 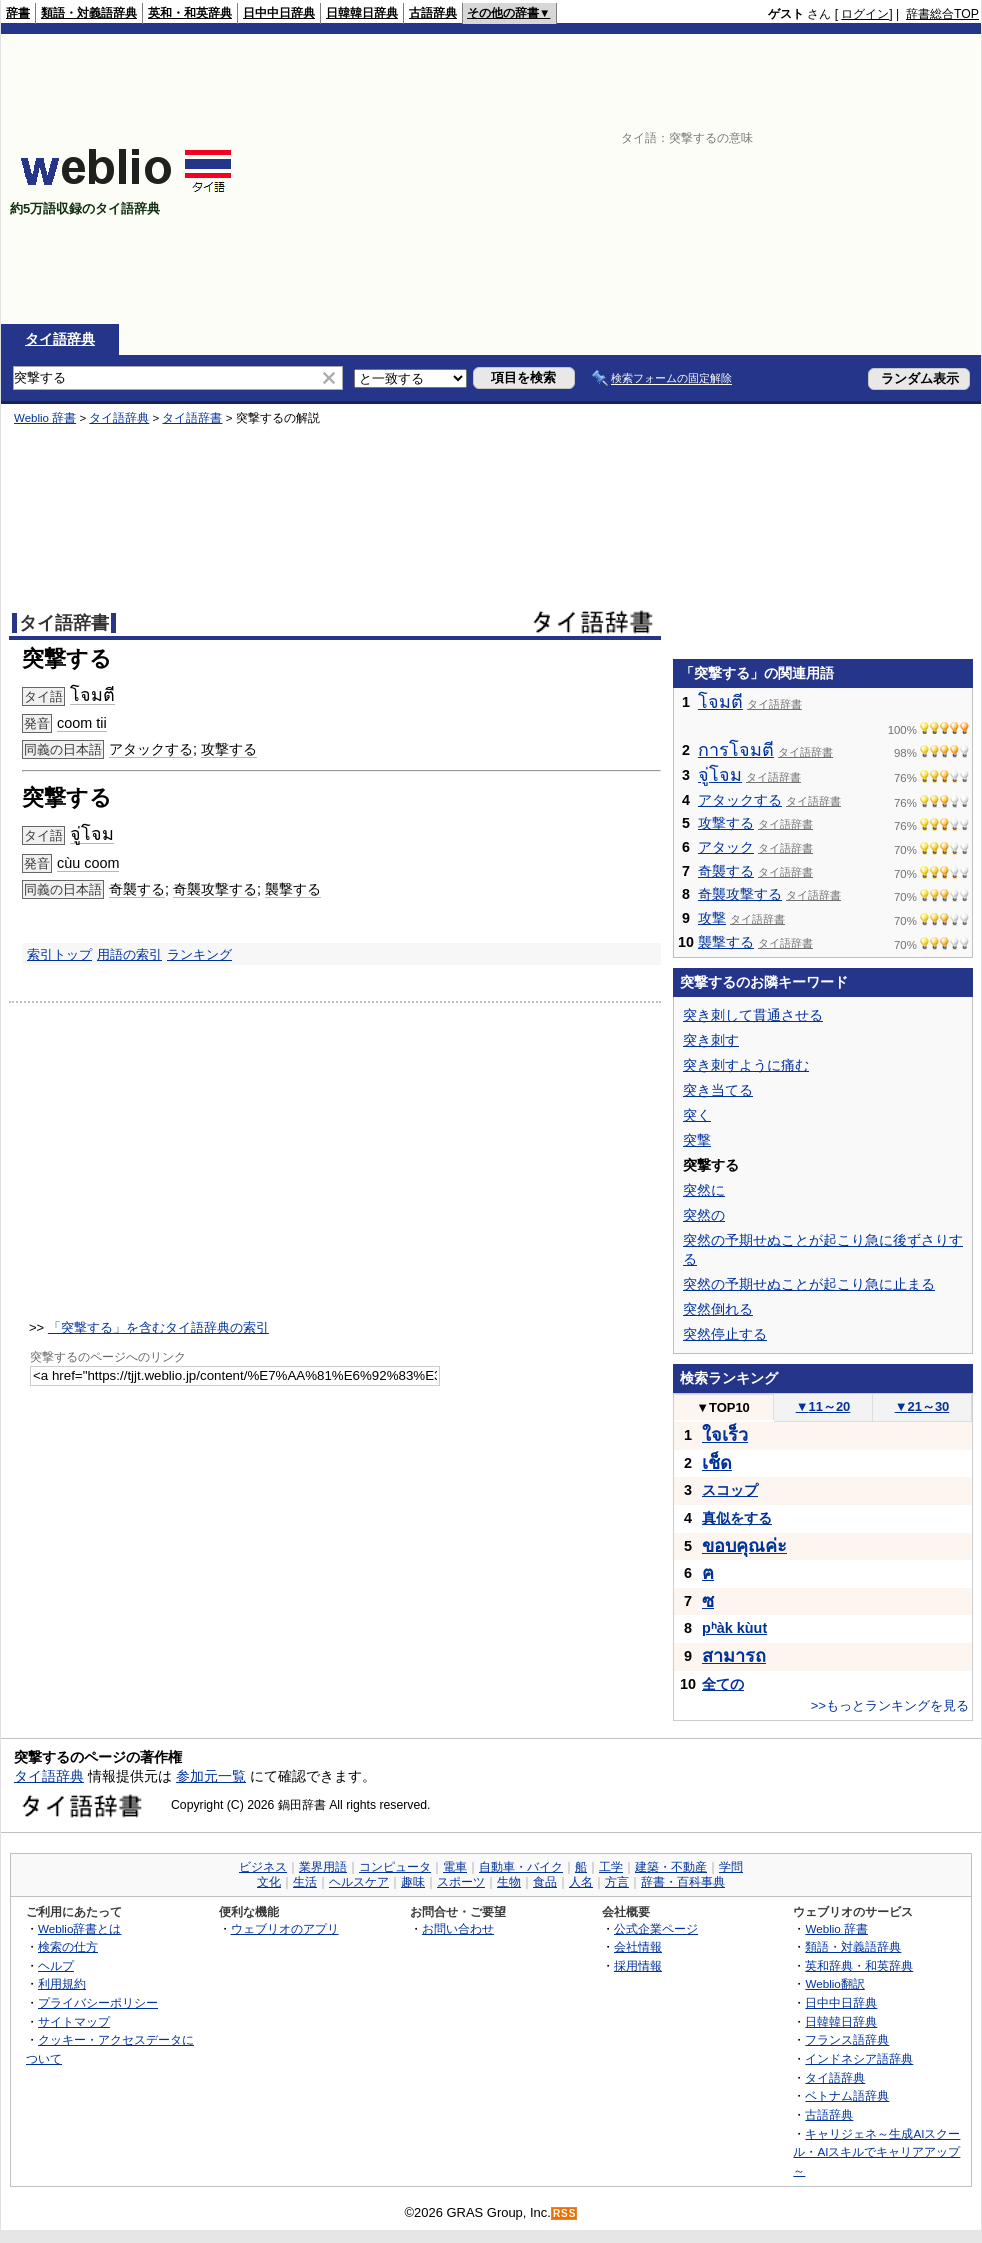 I want to click on 英和辞典・和英辞典, so click(x=859, y=1965).